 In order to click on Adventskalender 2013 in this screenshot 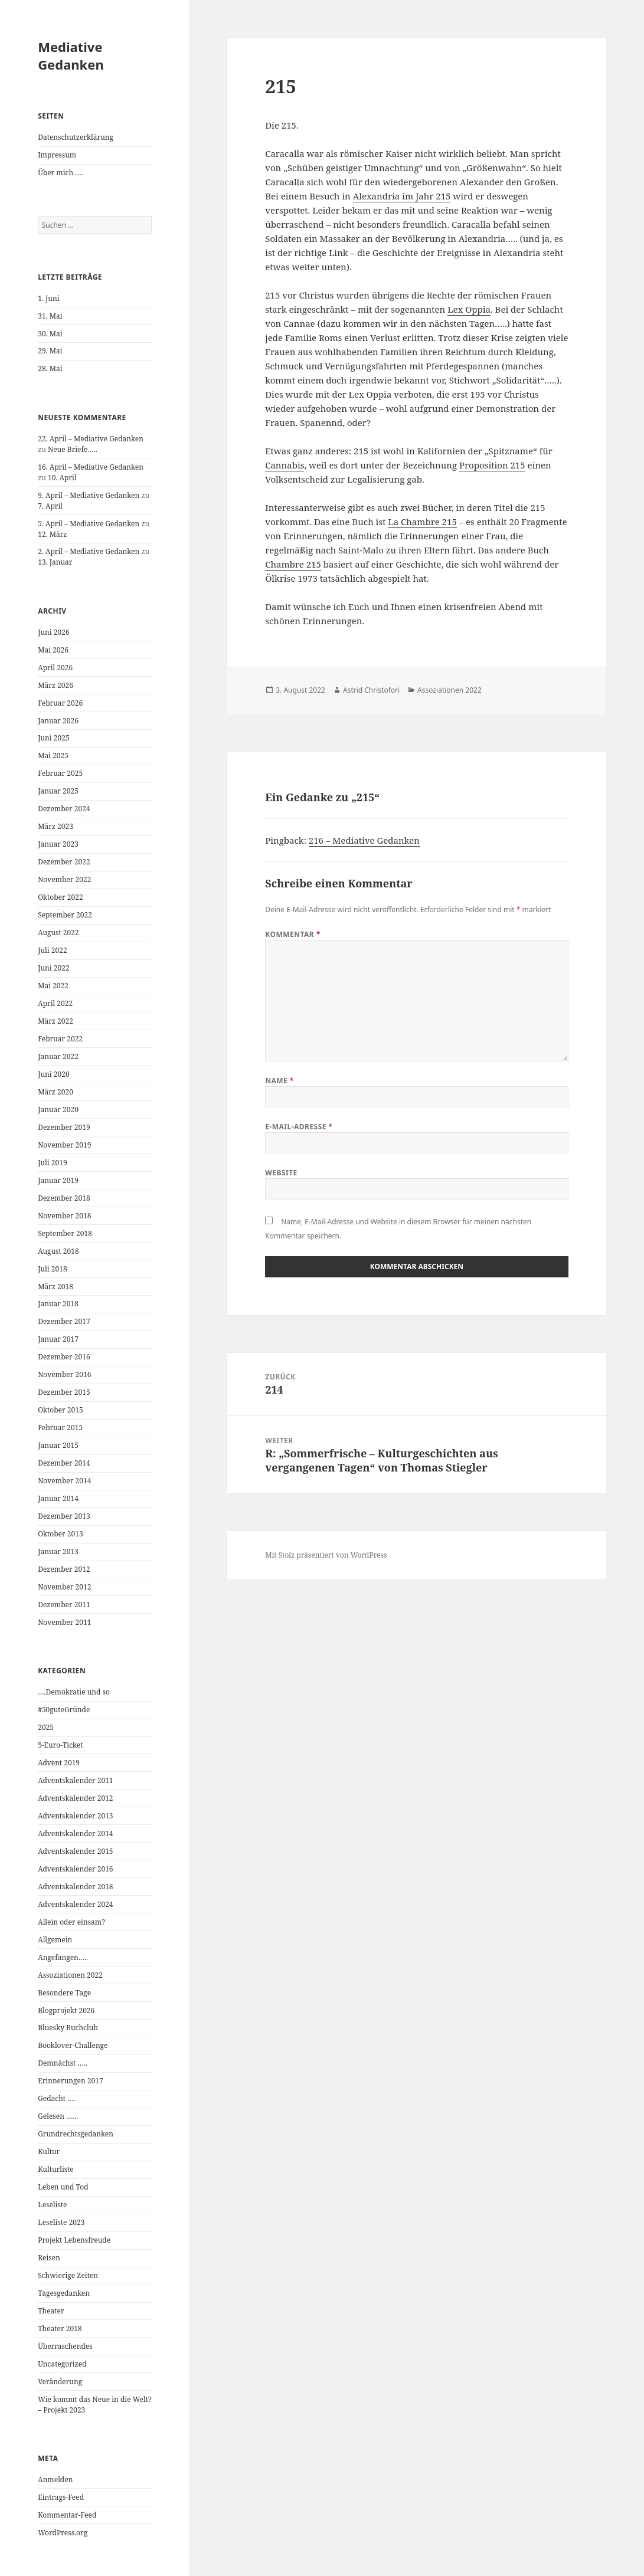, I will do `click(75, 1816)`.